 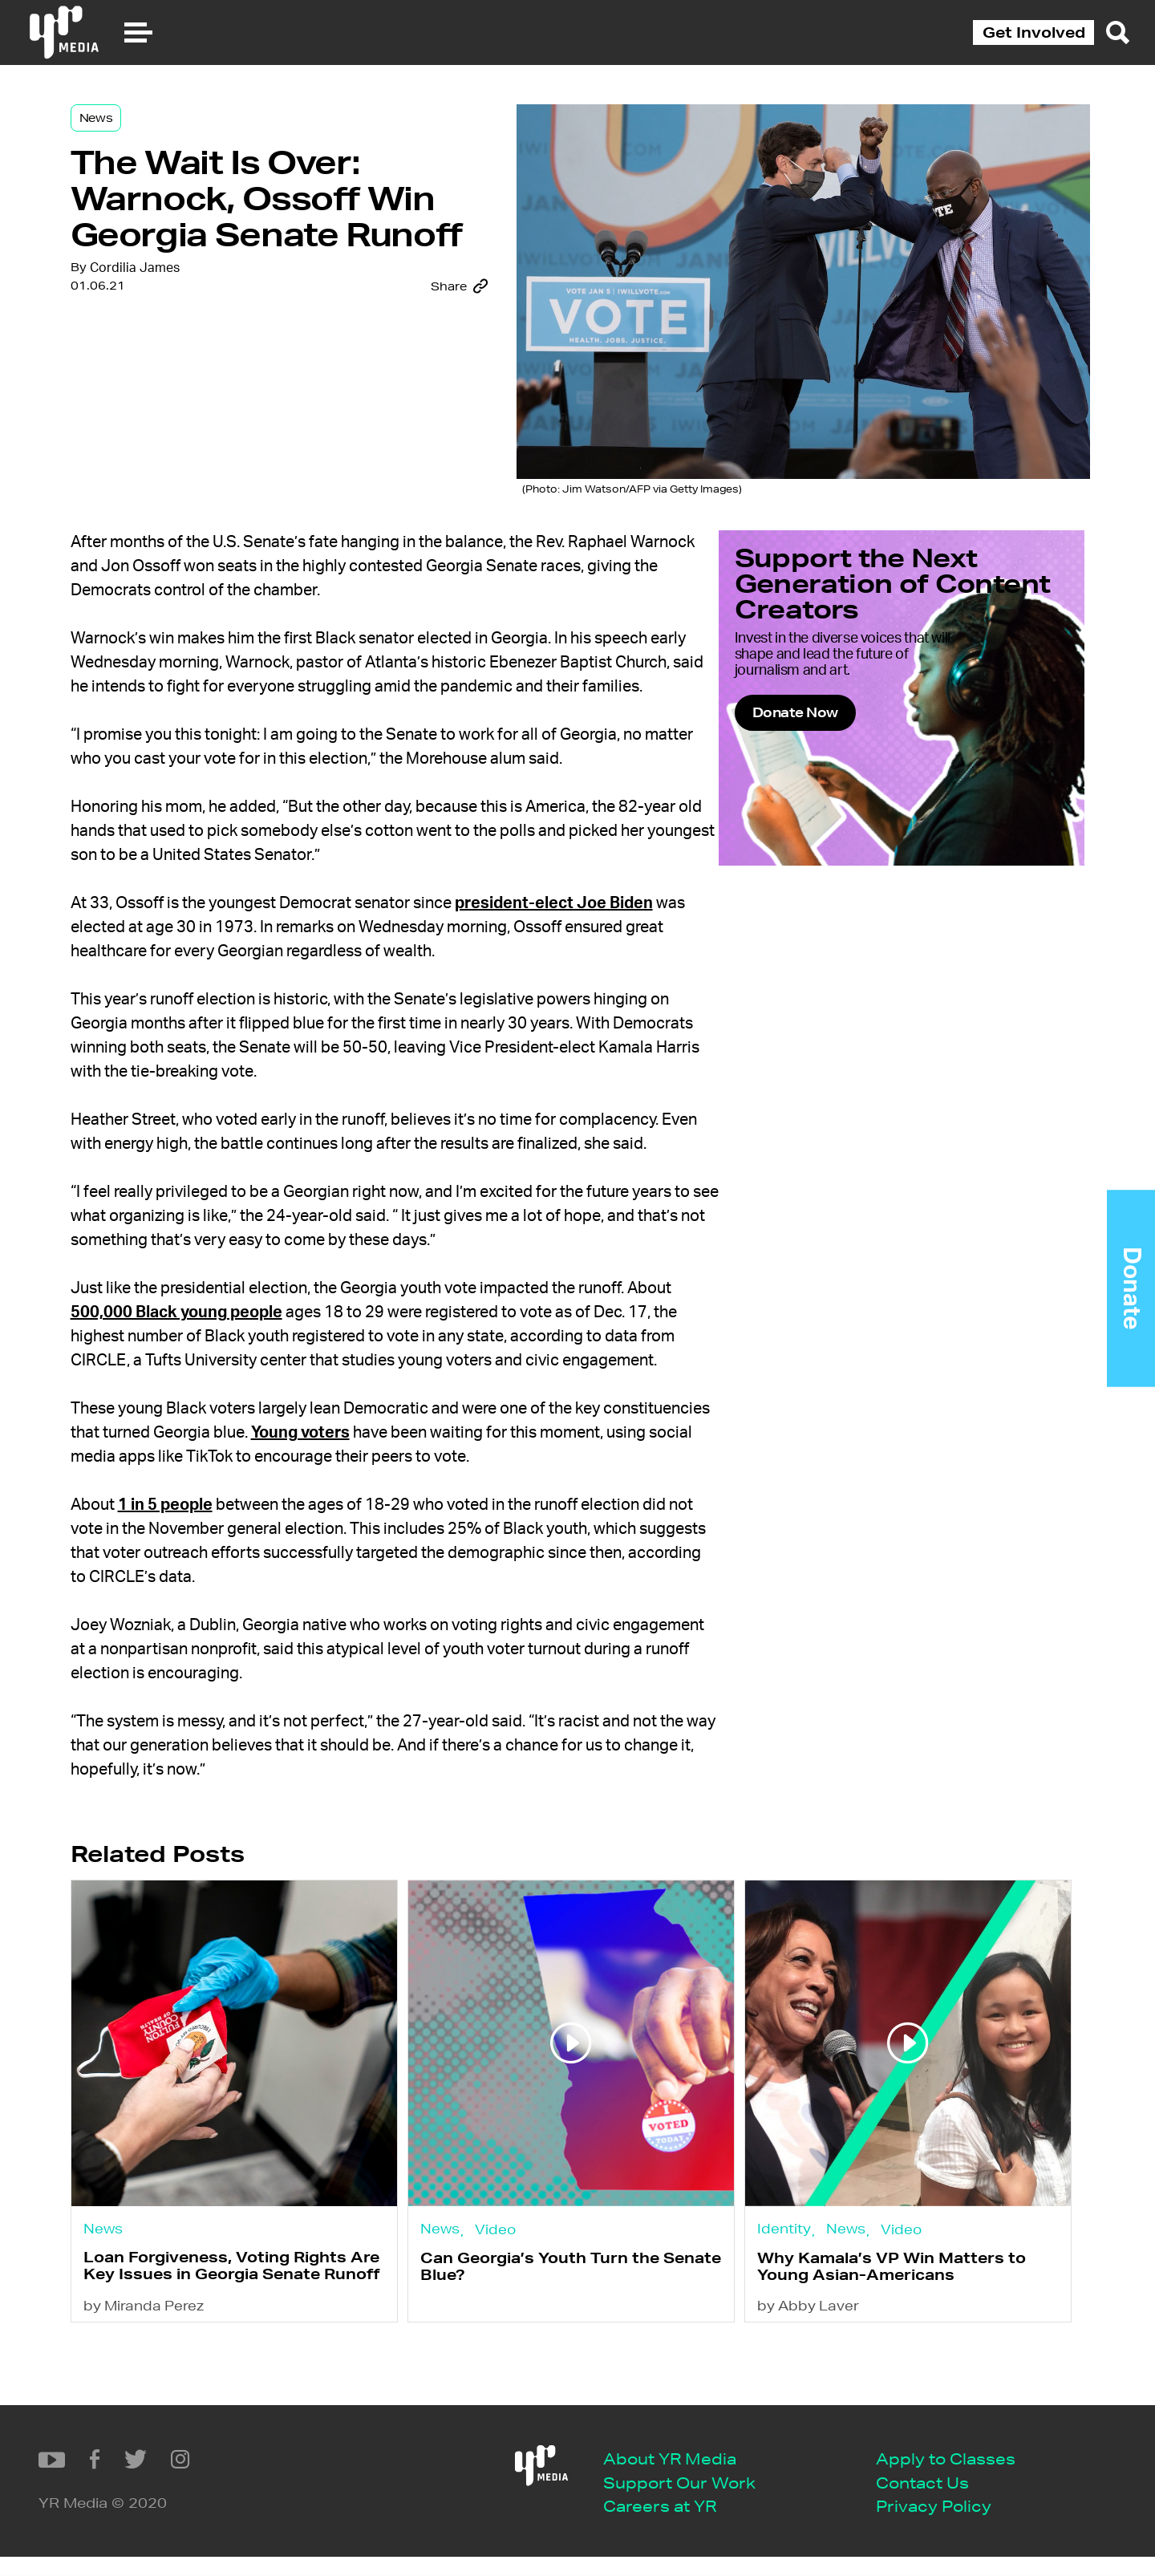 What do you see at coordinates (135, 130) in the screenshot?
I see `News` at bounding box center [135, 130].